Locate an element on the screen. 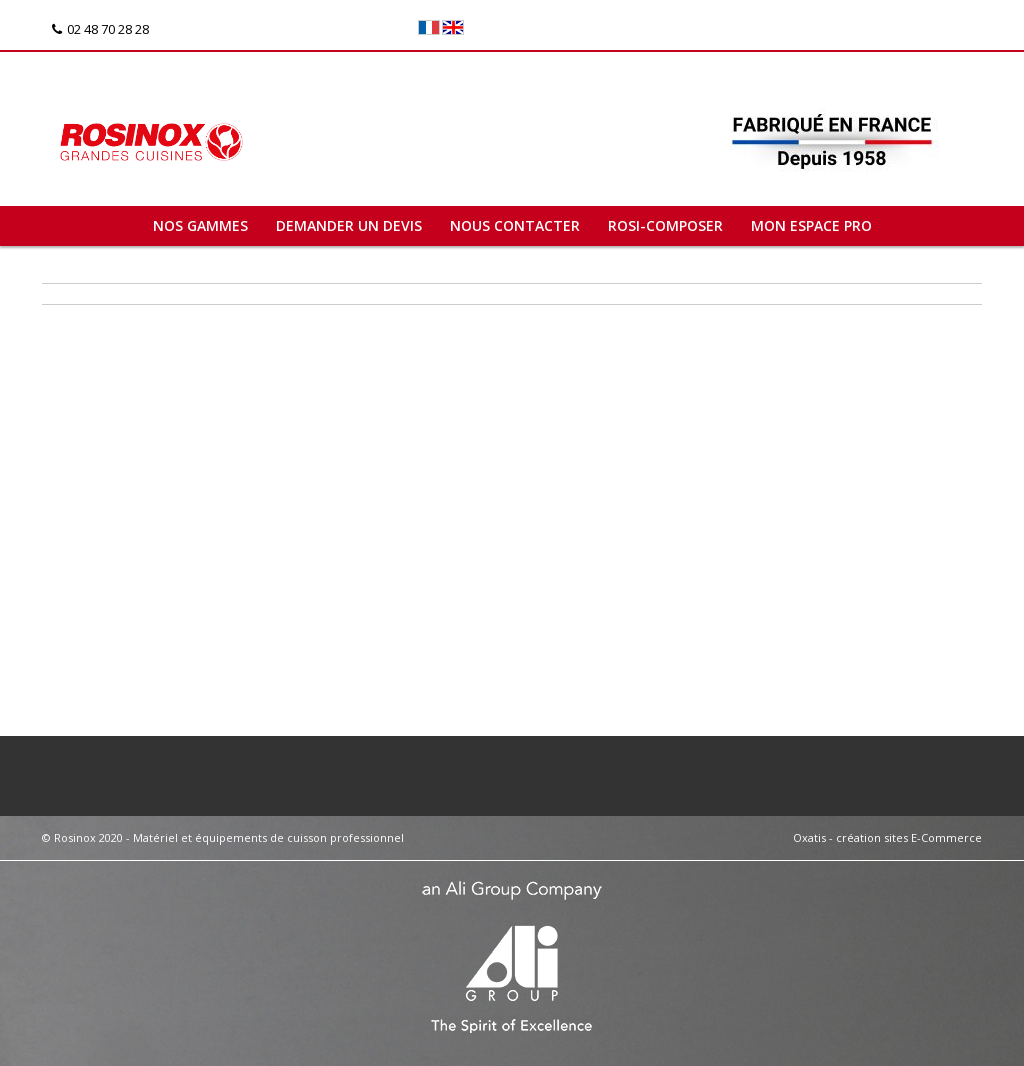 This screenshot has height=1066, width=1024. Mon espace pro is located at coordinates (811, 225).